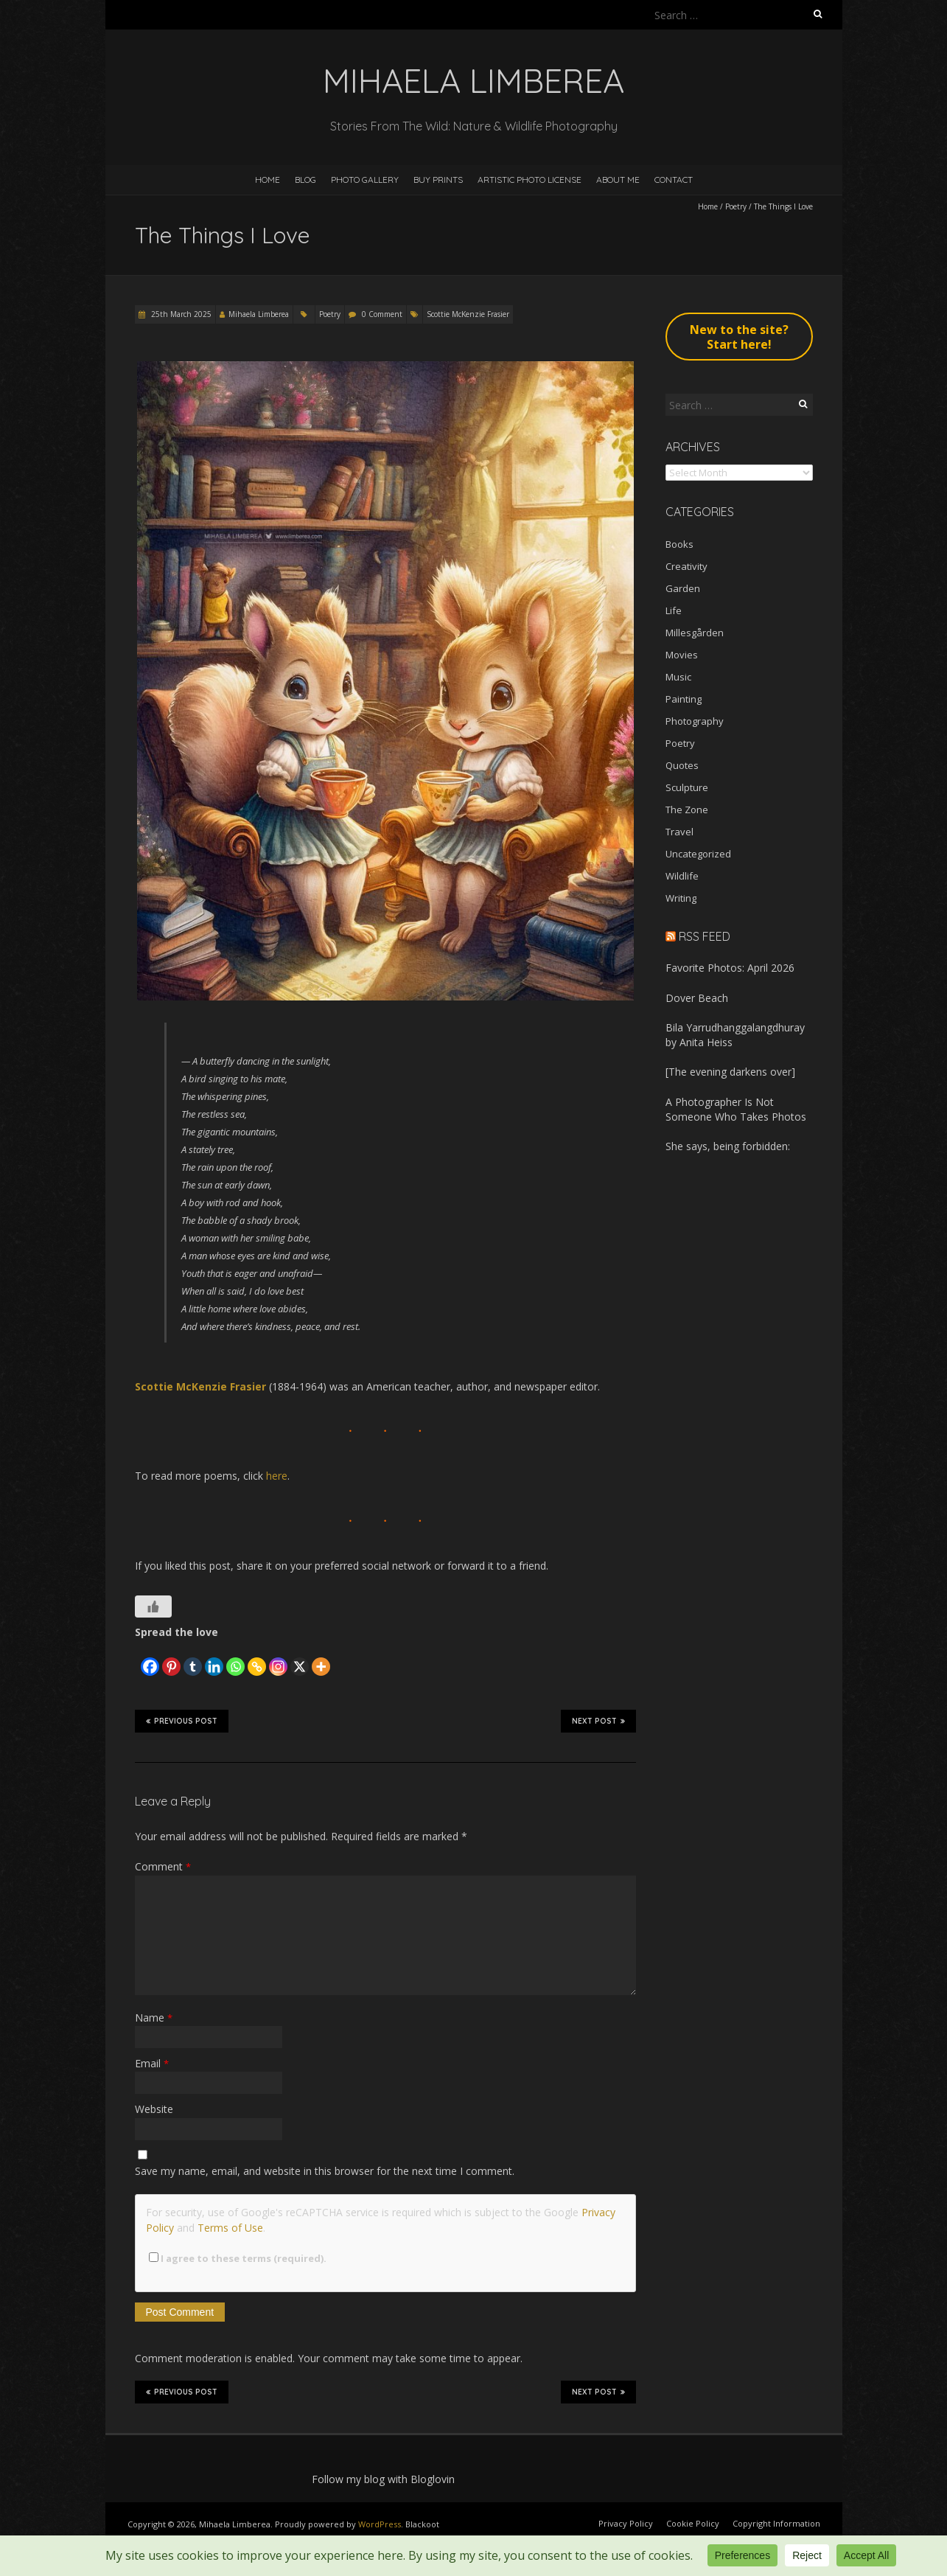  I want to click on Books, so click(679, 544).